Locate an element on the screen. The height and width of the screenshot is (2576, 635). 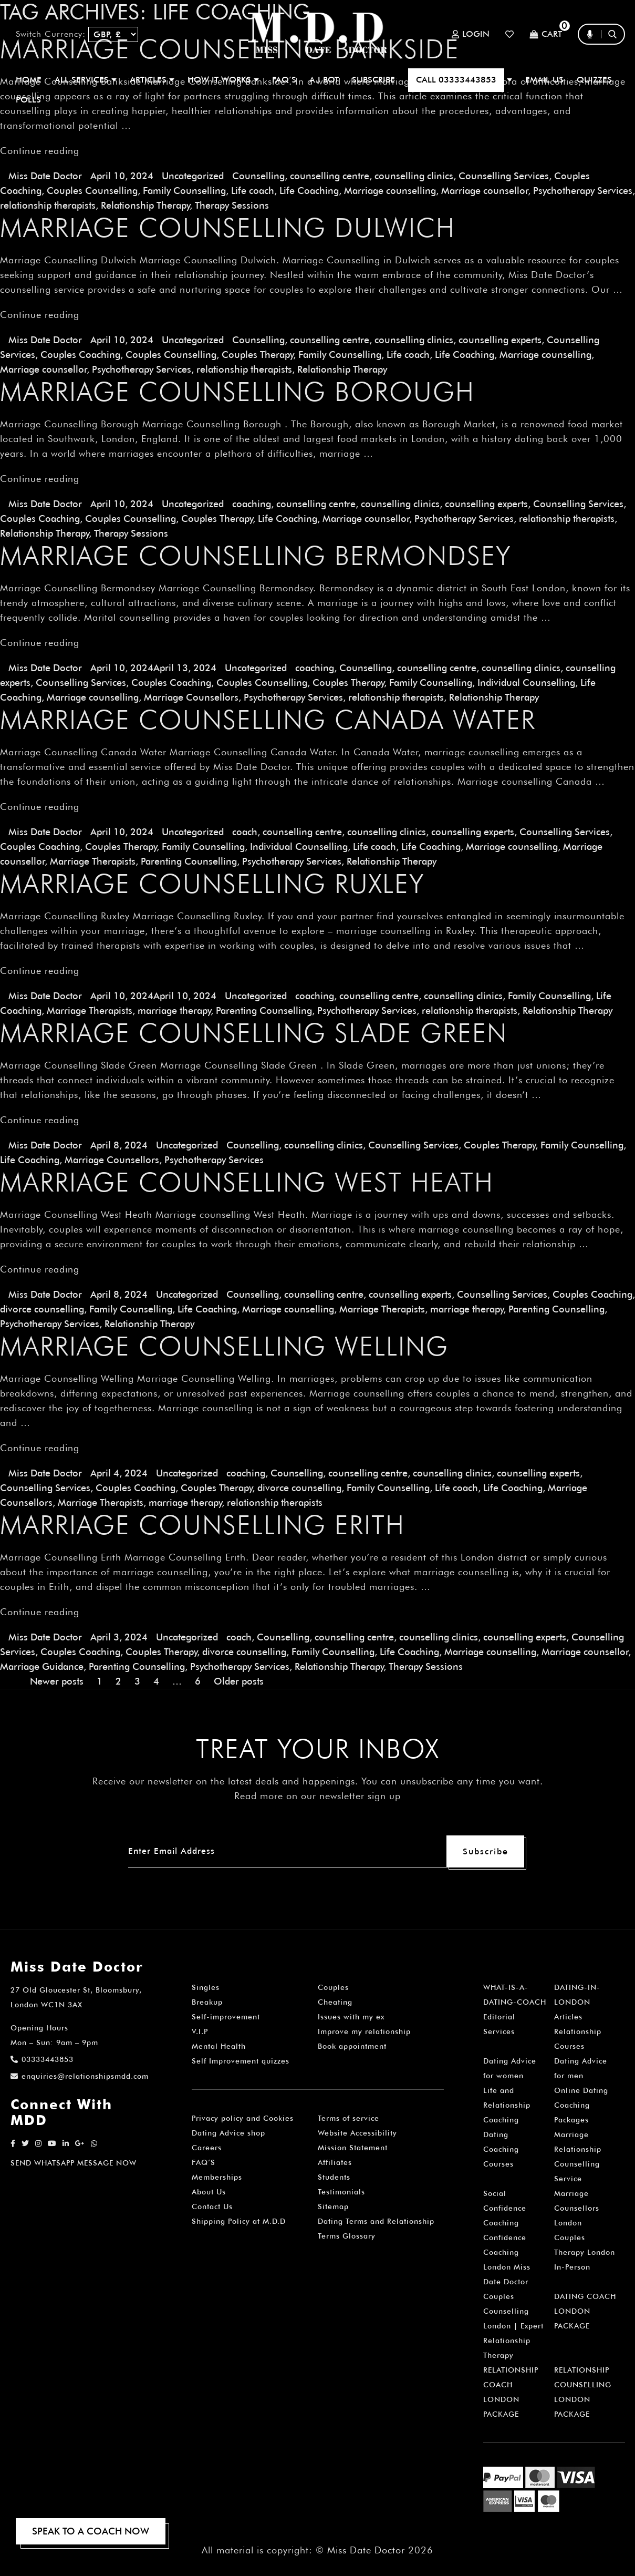
Dating Coaching Courses is located at coordinates (501, 2149).